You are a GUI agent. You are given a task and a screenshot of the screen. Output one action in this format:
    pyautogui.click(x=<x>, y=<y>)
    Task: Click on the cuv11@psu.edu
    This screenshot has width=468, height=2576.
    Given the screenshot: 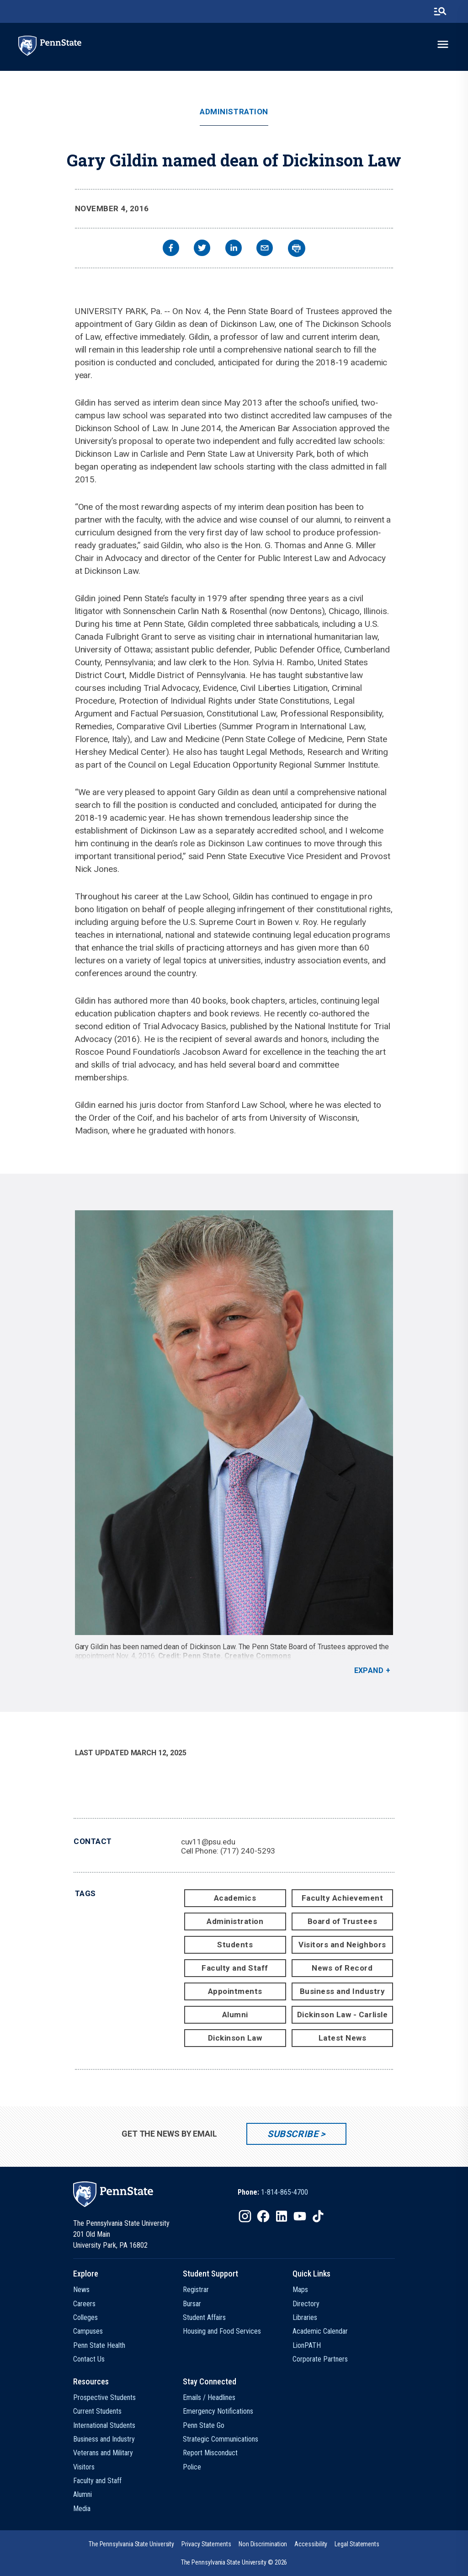 What is the action you would take?
    pyautogui.click(x=208, y=1841)
    